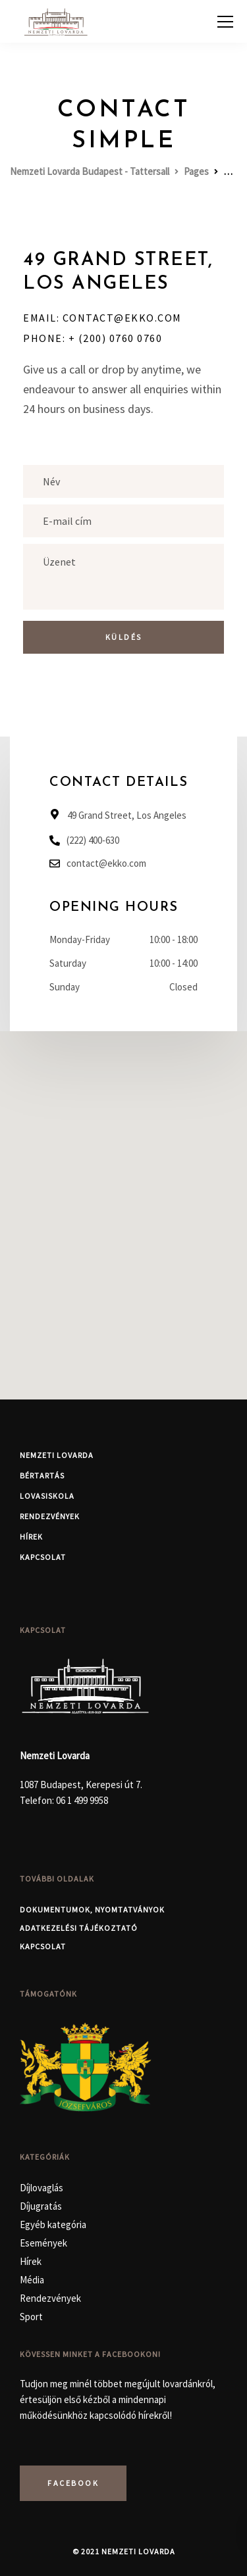 The width and height of the screenshot is (247, 2576). I want to click on (222) 400-630, so click(93, 840).